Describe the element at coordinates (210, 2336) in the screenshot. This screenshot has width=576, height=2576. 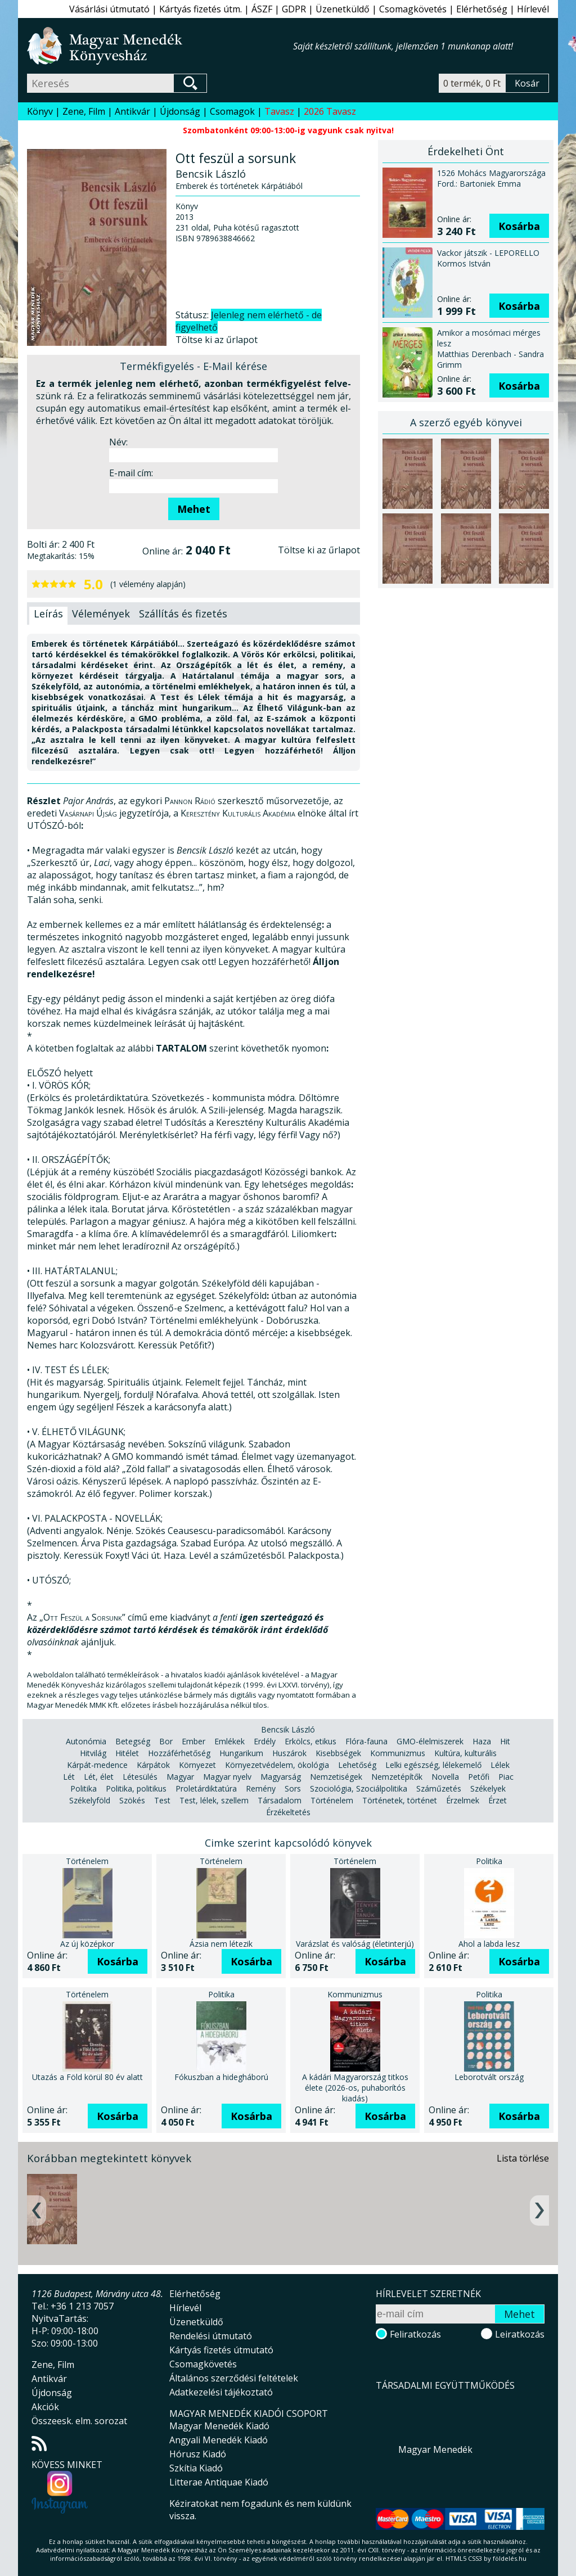
I see `Rendelési útmutató` at that location.